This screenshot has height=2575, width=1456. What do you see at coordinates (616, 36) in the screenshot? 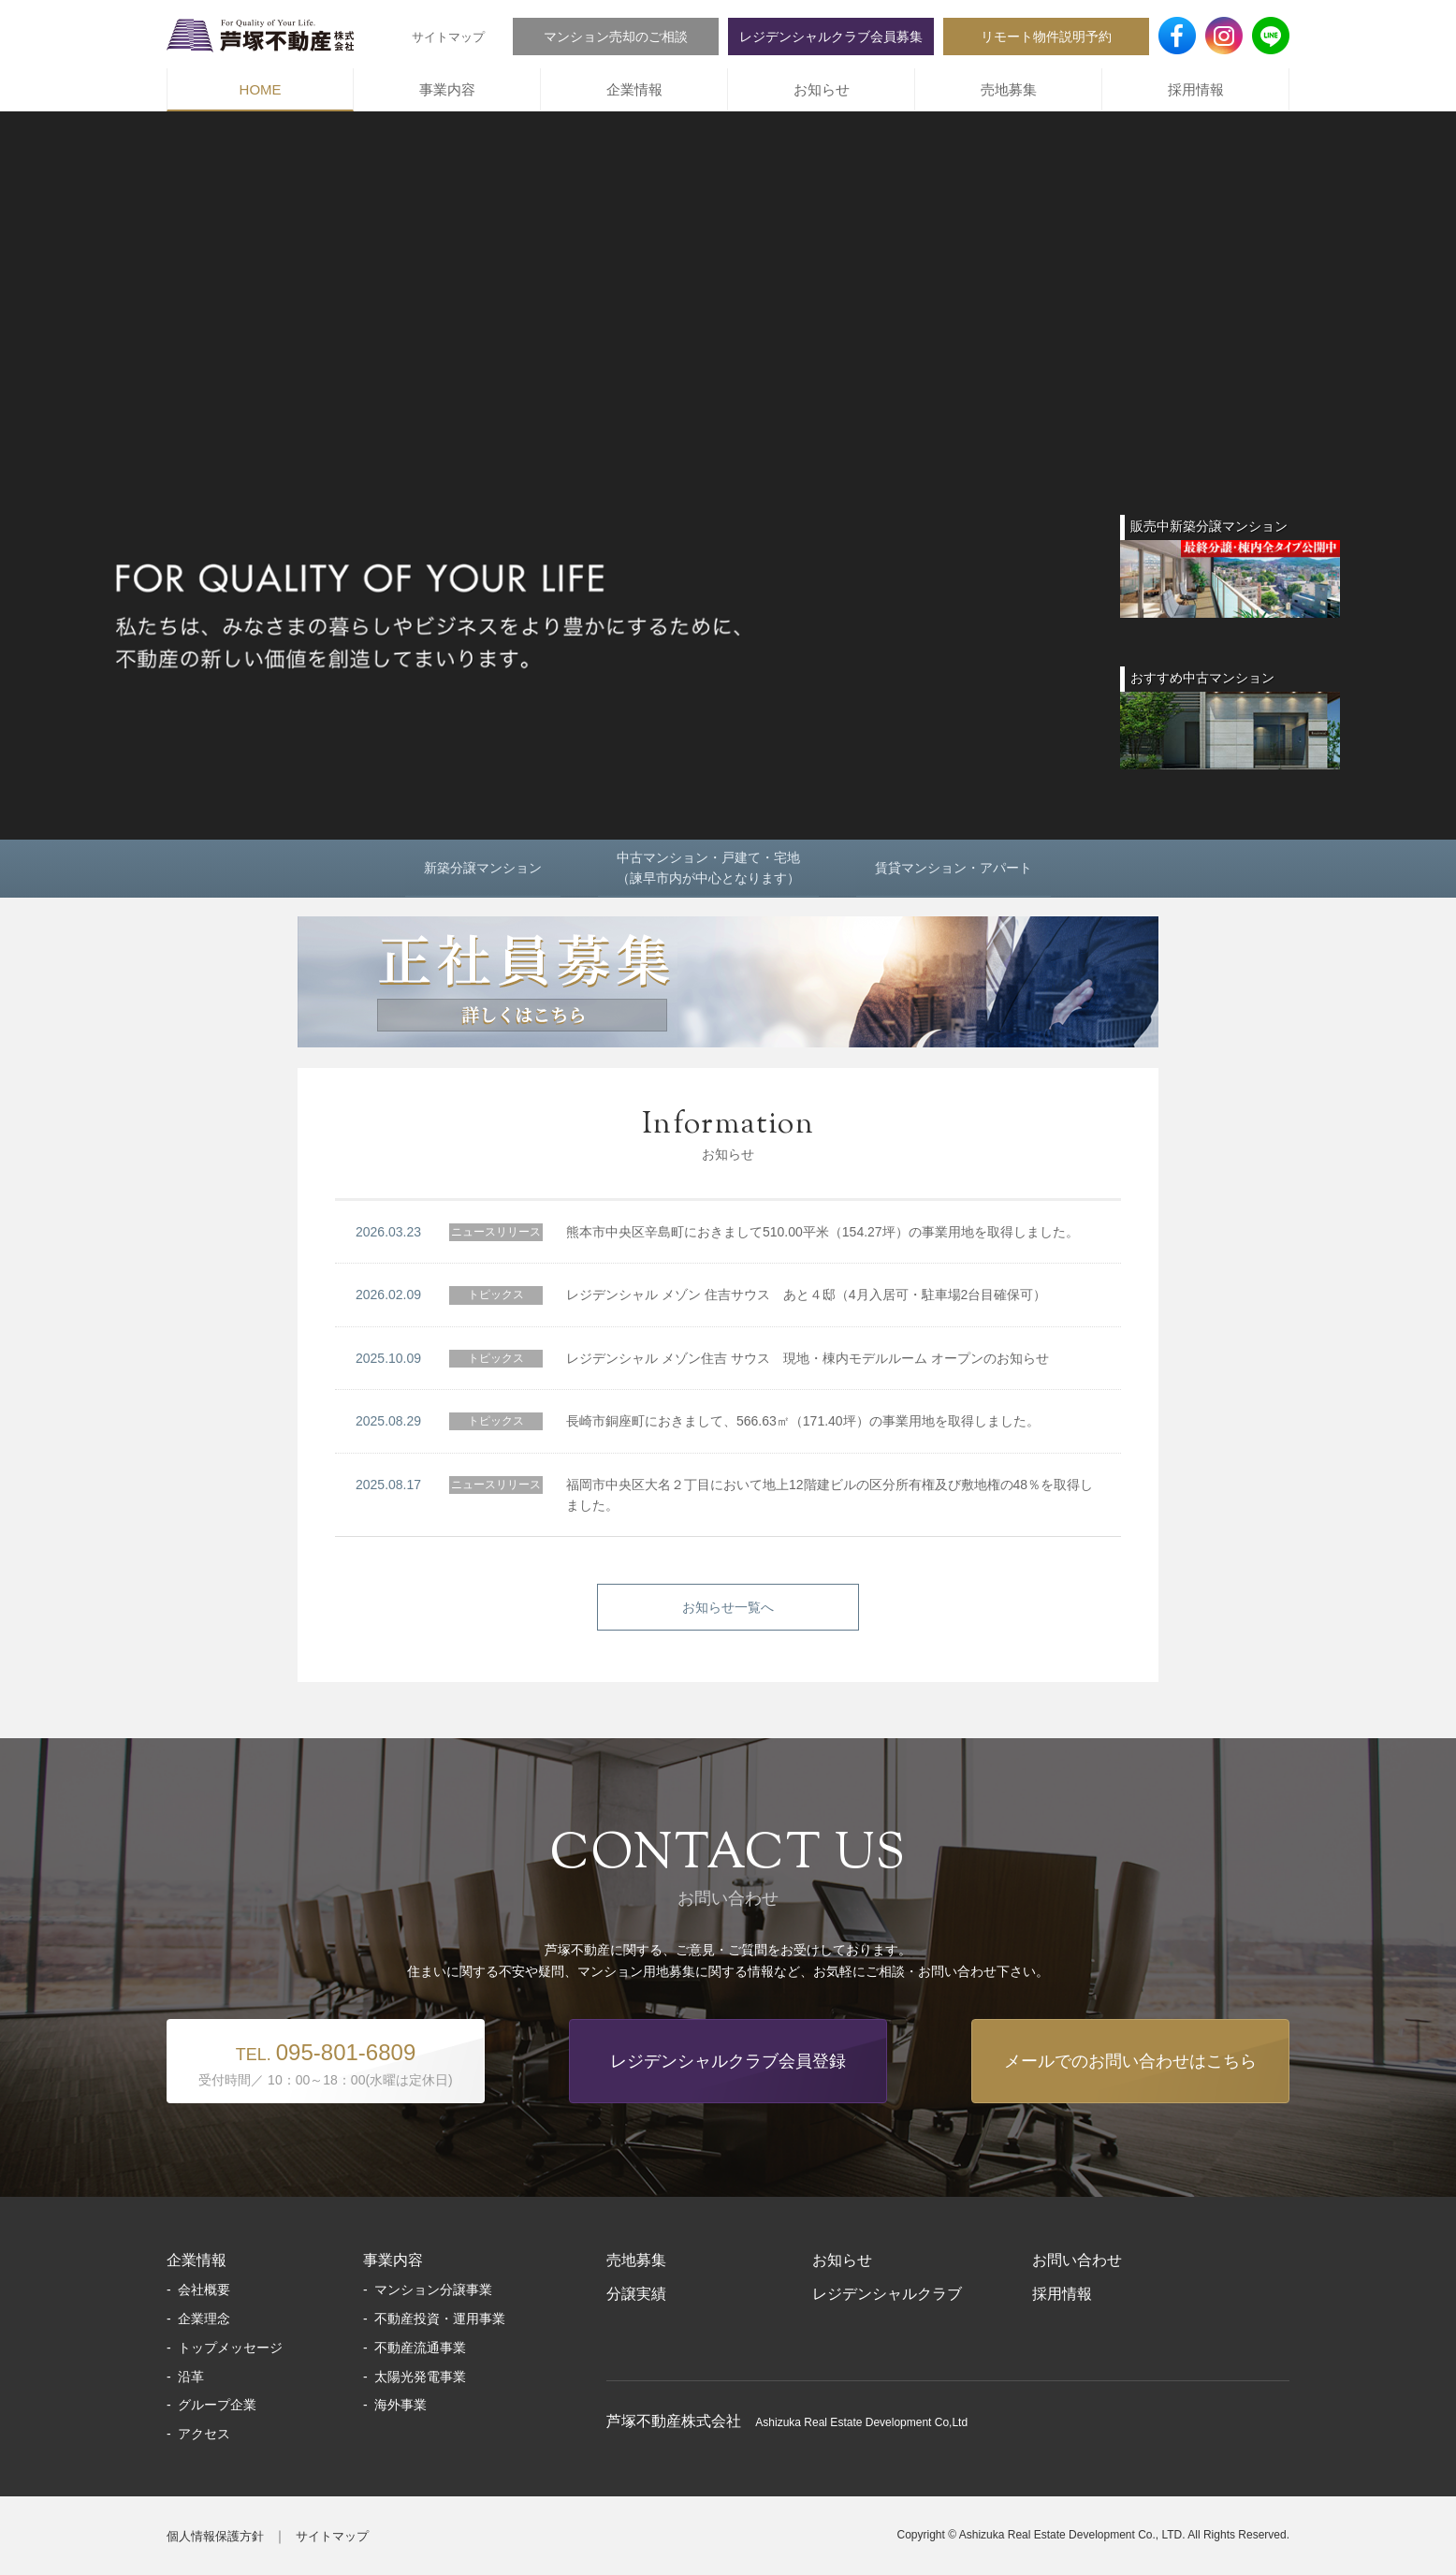
I see `マンション売却のご相談` at bounding box center [616, 36].